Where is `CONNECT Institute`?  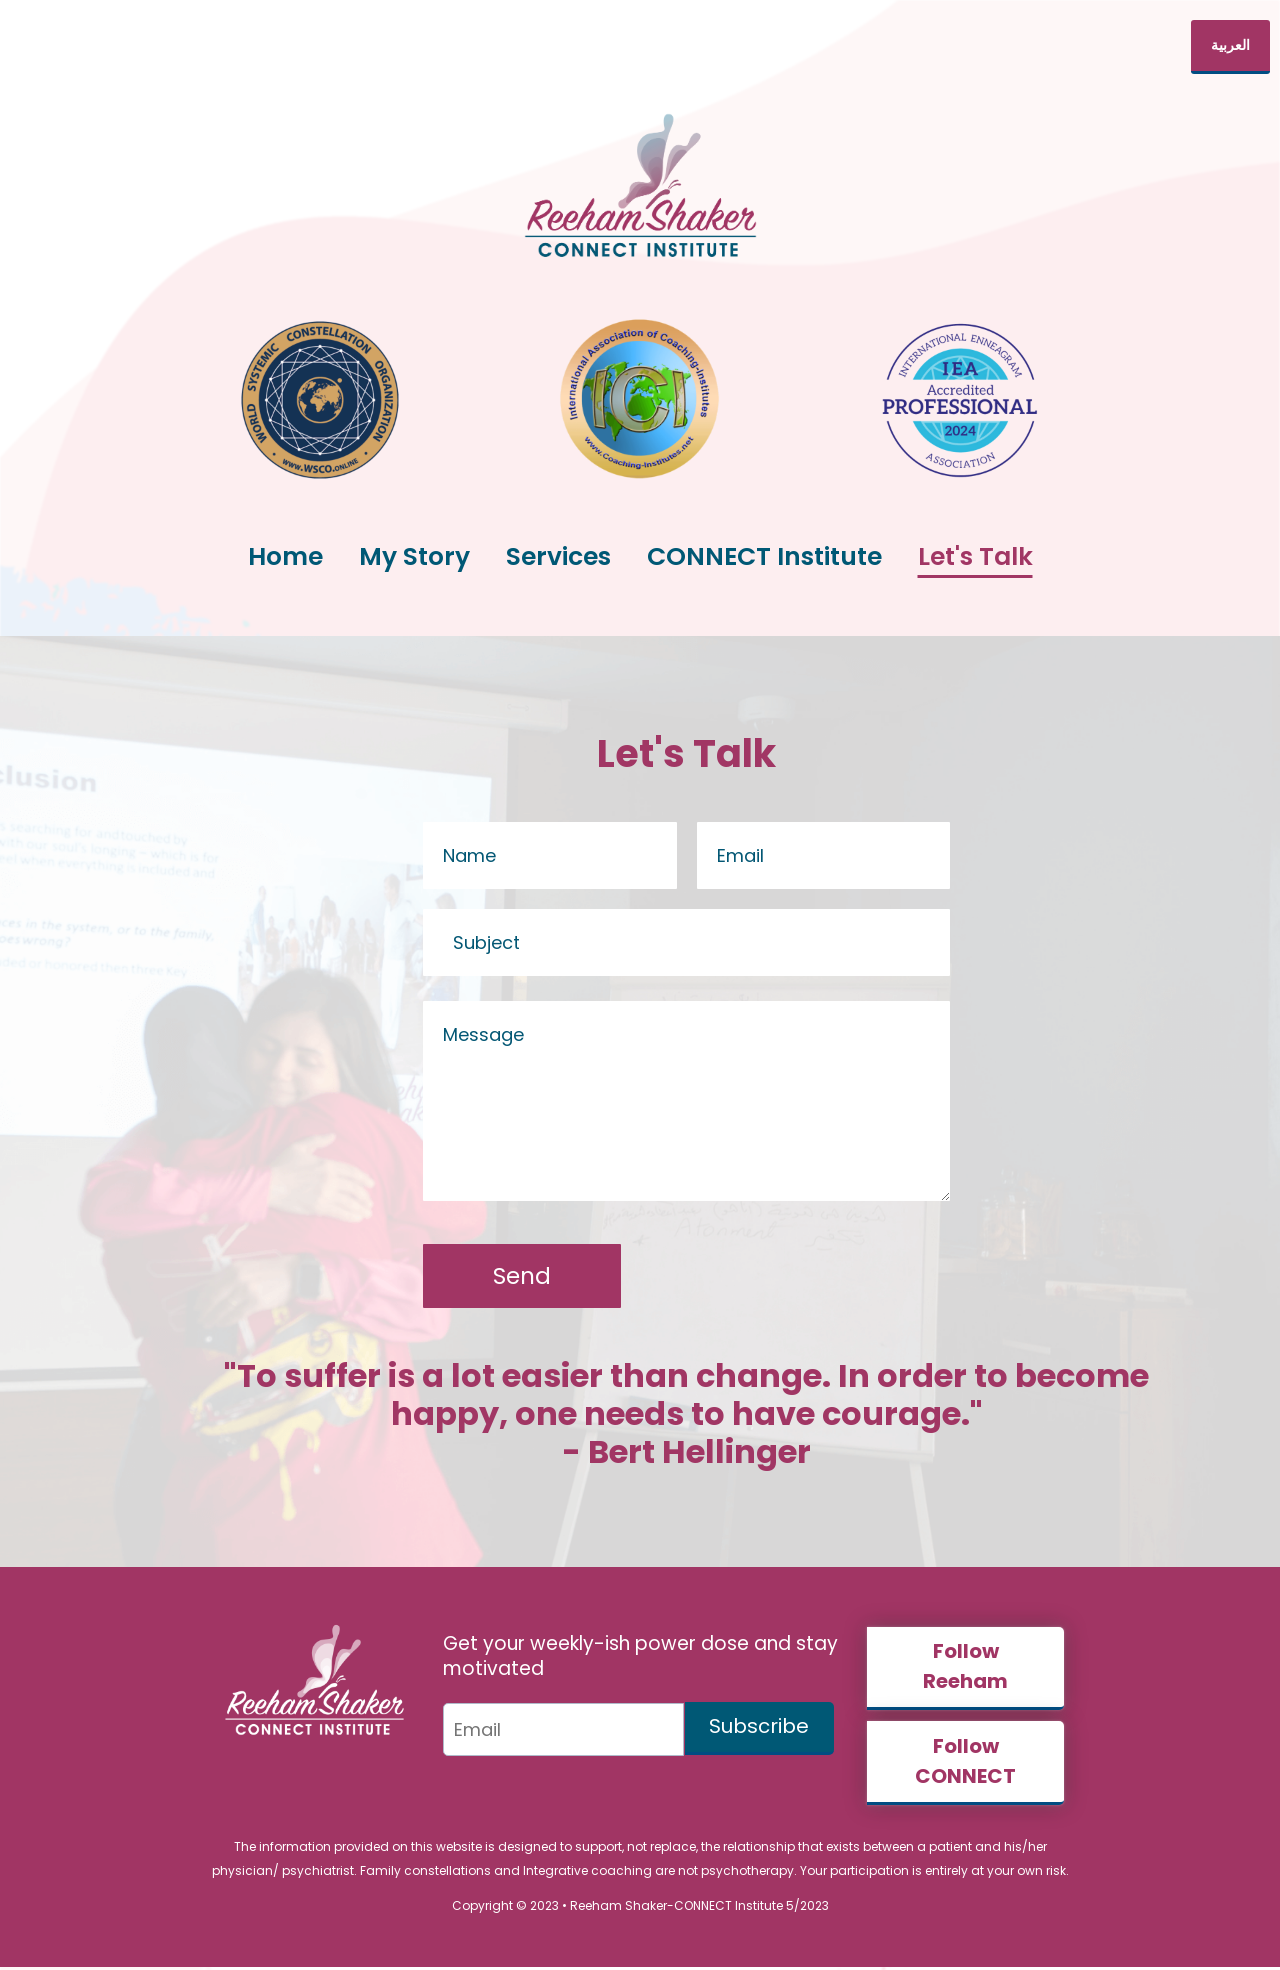 CONNECT Institute is located at coordinates (764, 556).